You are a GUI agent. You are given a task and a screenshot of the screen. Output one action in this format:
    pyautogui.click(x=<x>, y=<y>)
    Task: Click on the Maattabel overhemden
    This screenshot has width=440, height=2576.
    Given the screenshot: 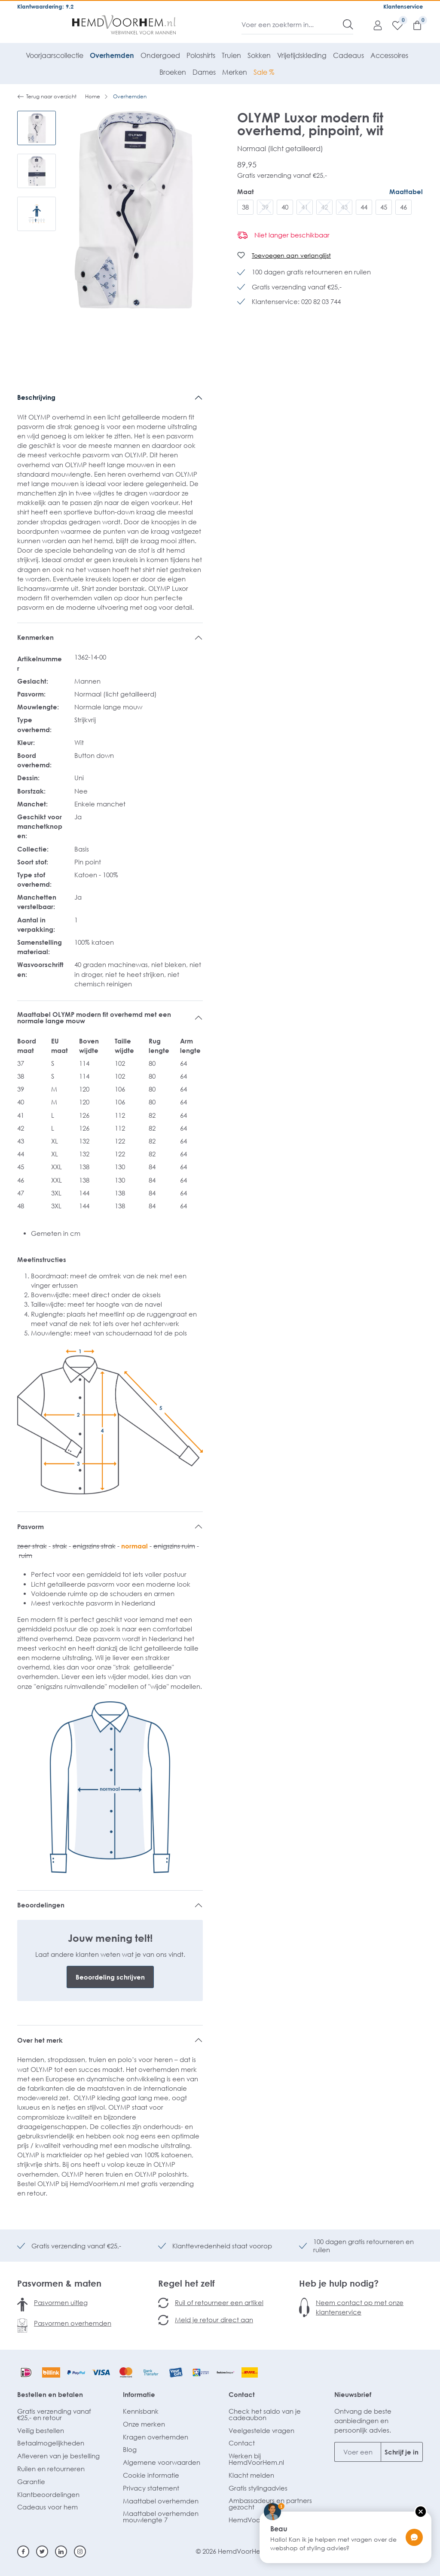 What is the action you would take?
    pyautogui.click(x=161, y=2501)
    